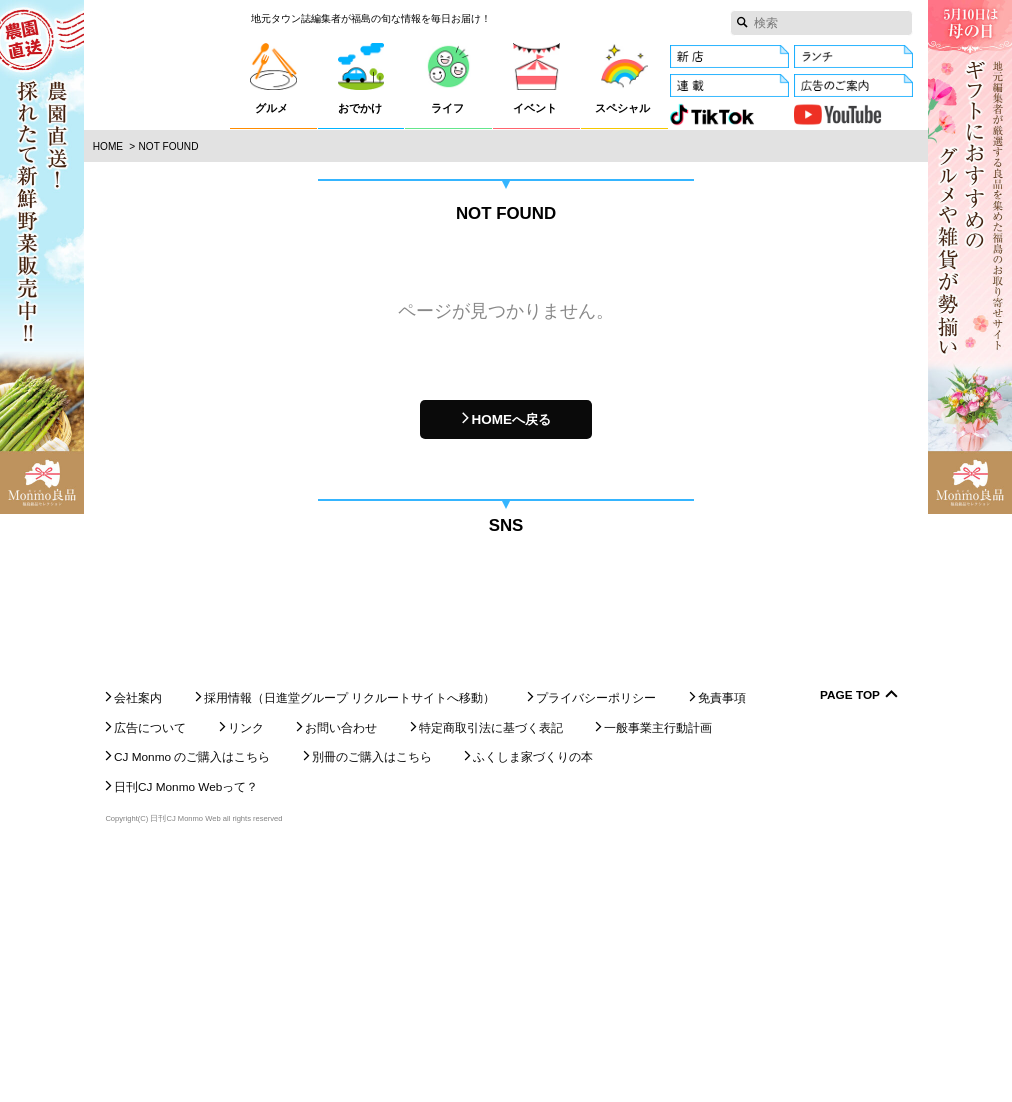 The image size is (1012, 1102). What do you see at coordinates (533, 1003) in the screenshot?
I see `ふくしま家づくりの本` at bounding box center [533, 1003].